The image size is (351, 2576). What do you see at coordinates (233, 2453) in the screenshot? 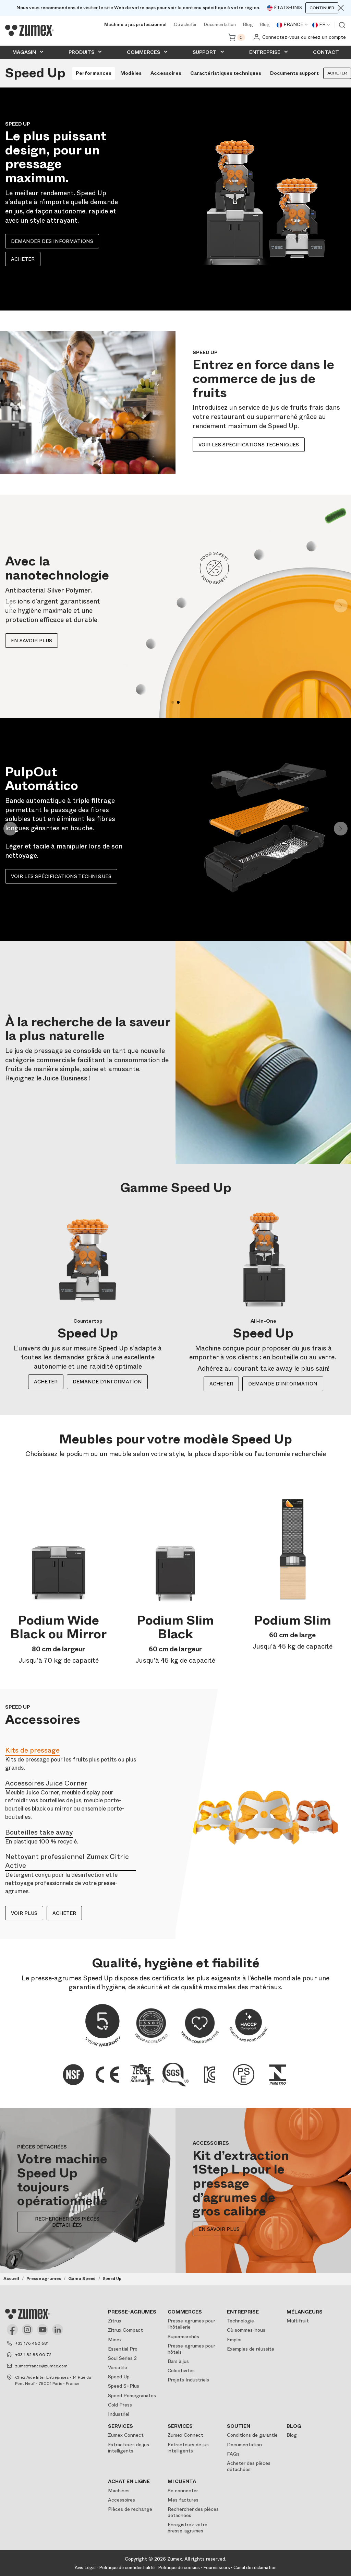
I see `FAQs` at bounding box center [233, 2453].